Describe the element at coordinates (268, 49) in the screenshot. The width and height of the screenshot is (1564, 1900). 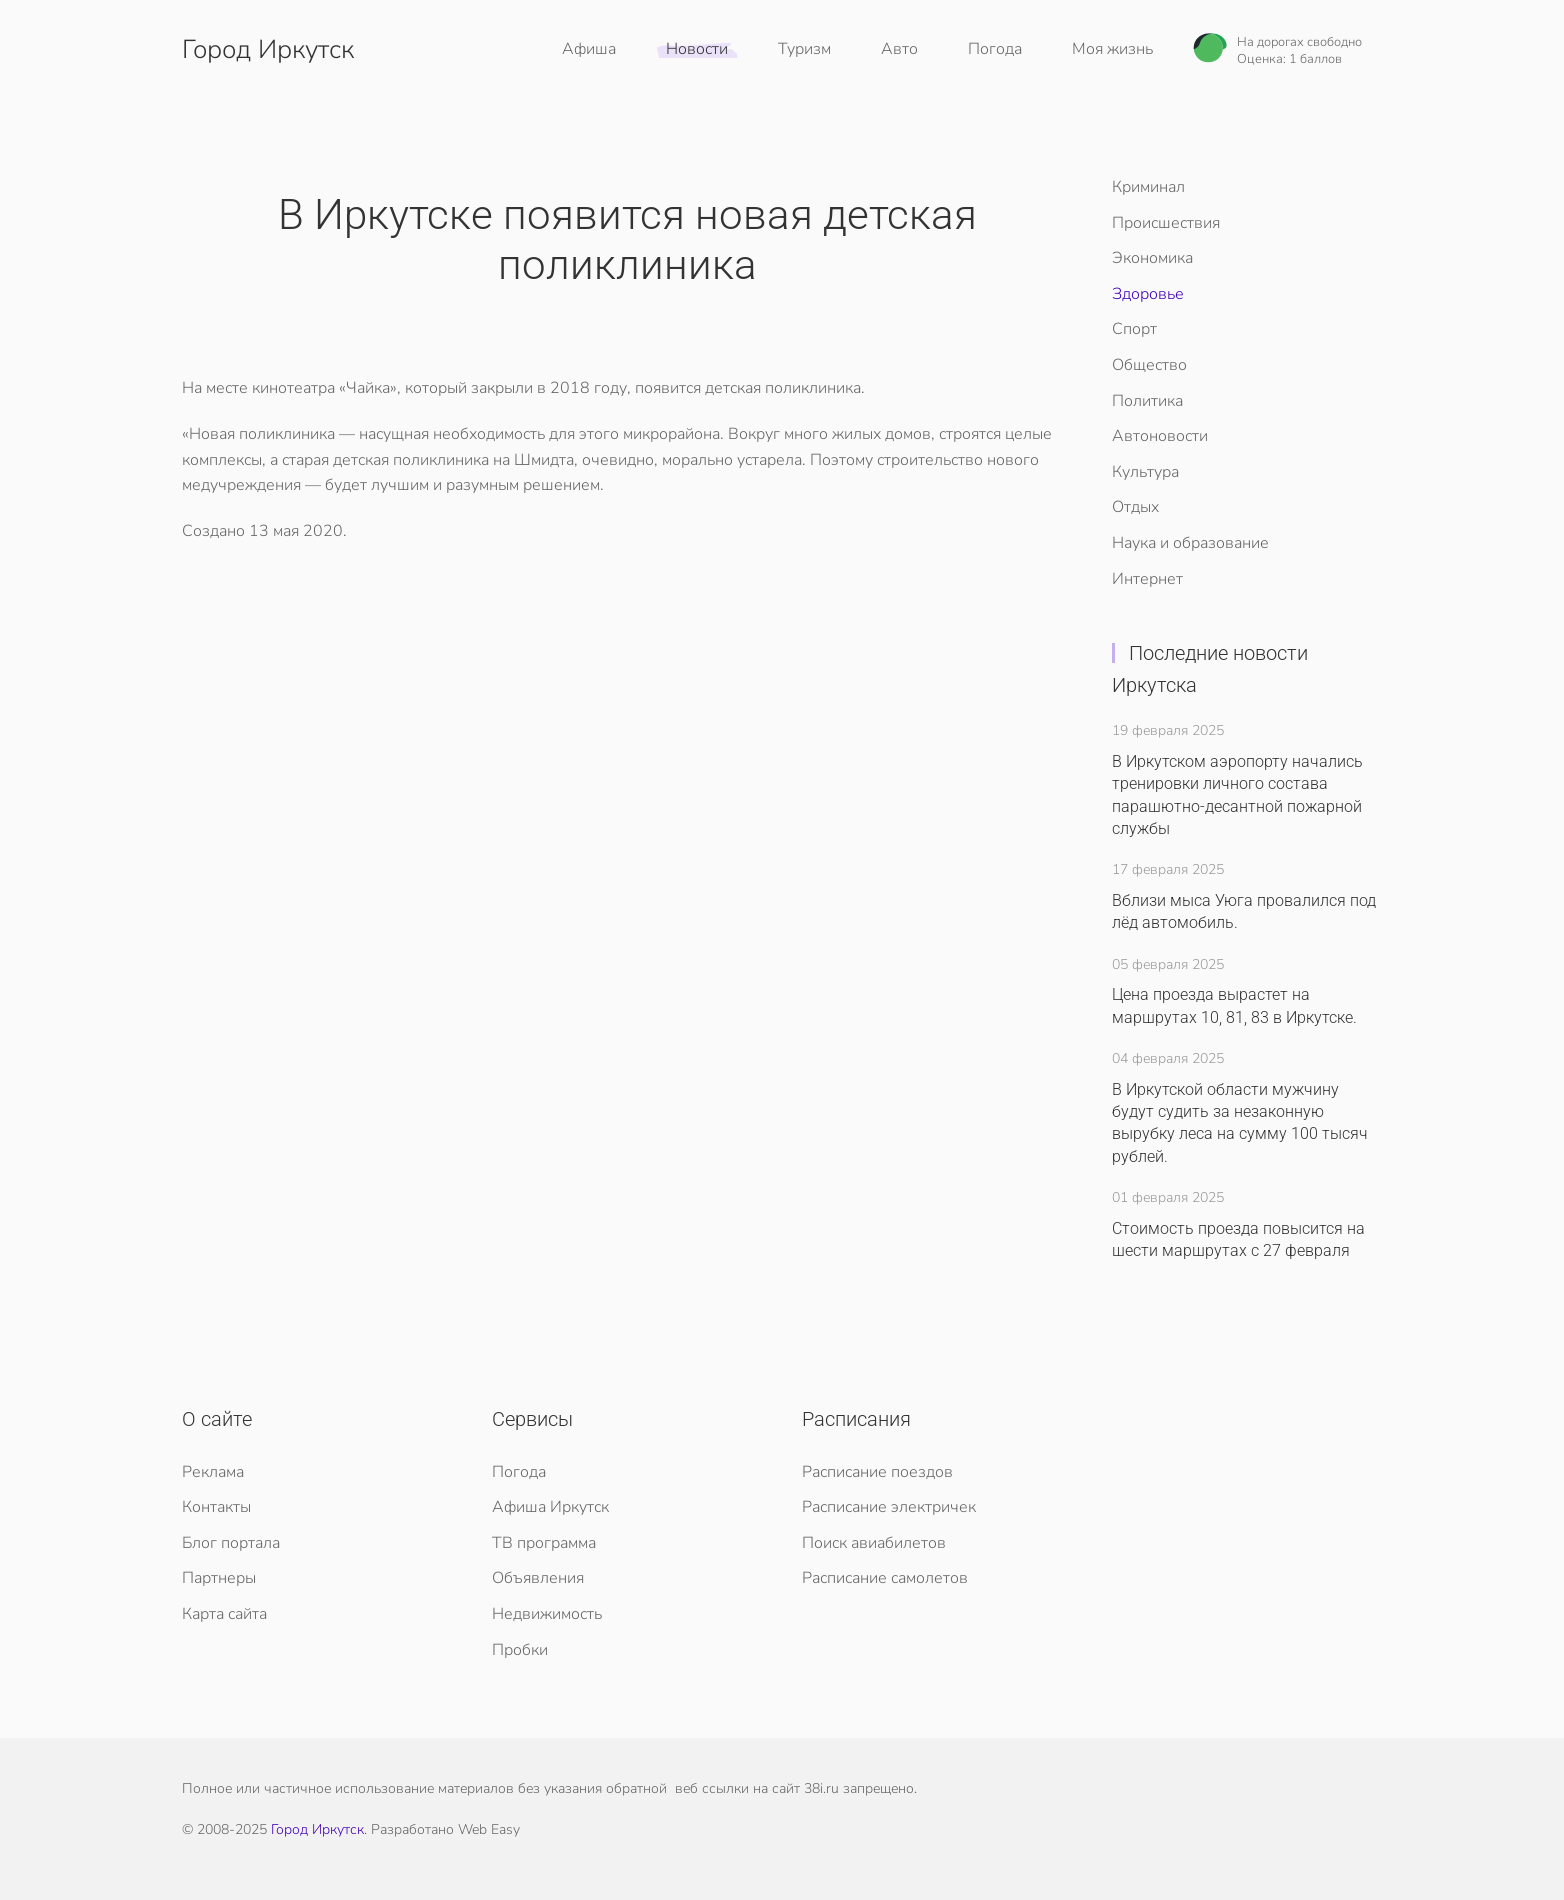
I see `Город Иркутск [Вернуться в начало]` at that location.